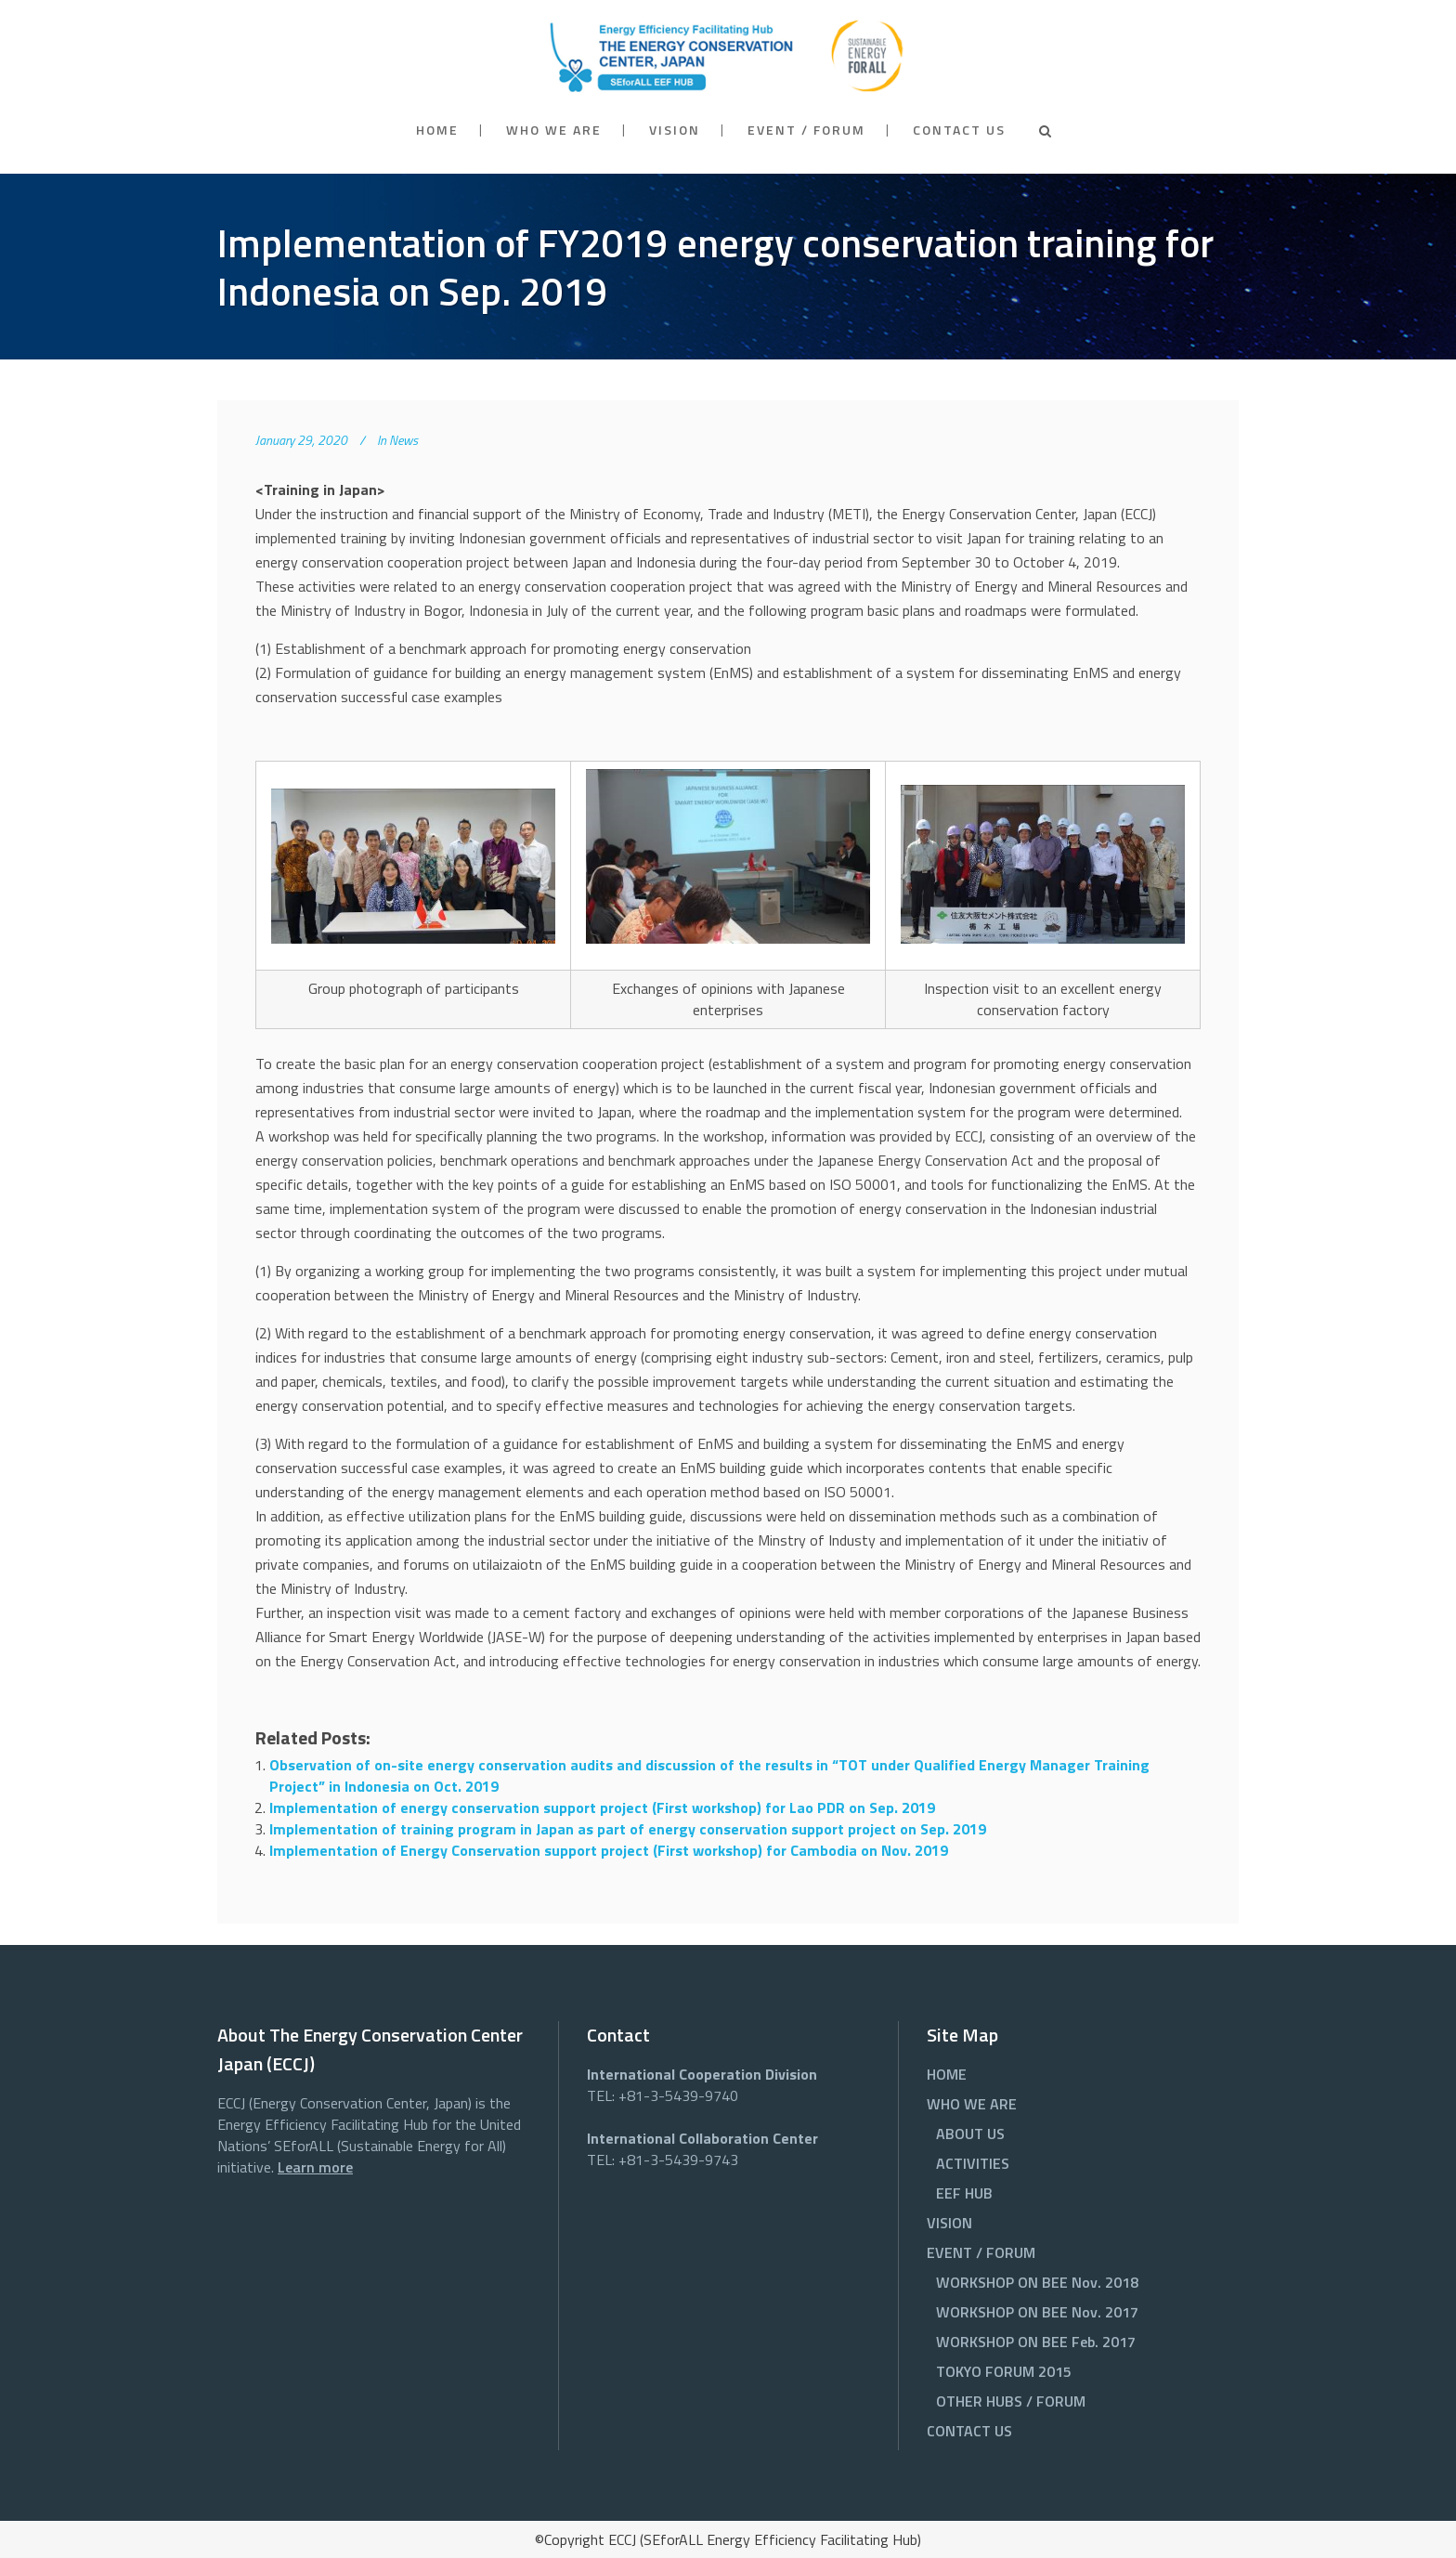 The height and width of the screenshot is (2558, 1456). Describe the element at coordinates (972, 2163) in the screenshot. I see `ACTIVITIES` at that location.